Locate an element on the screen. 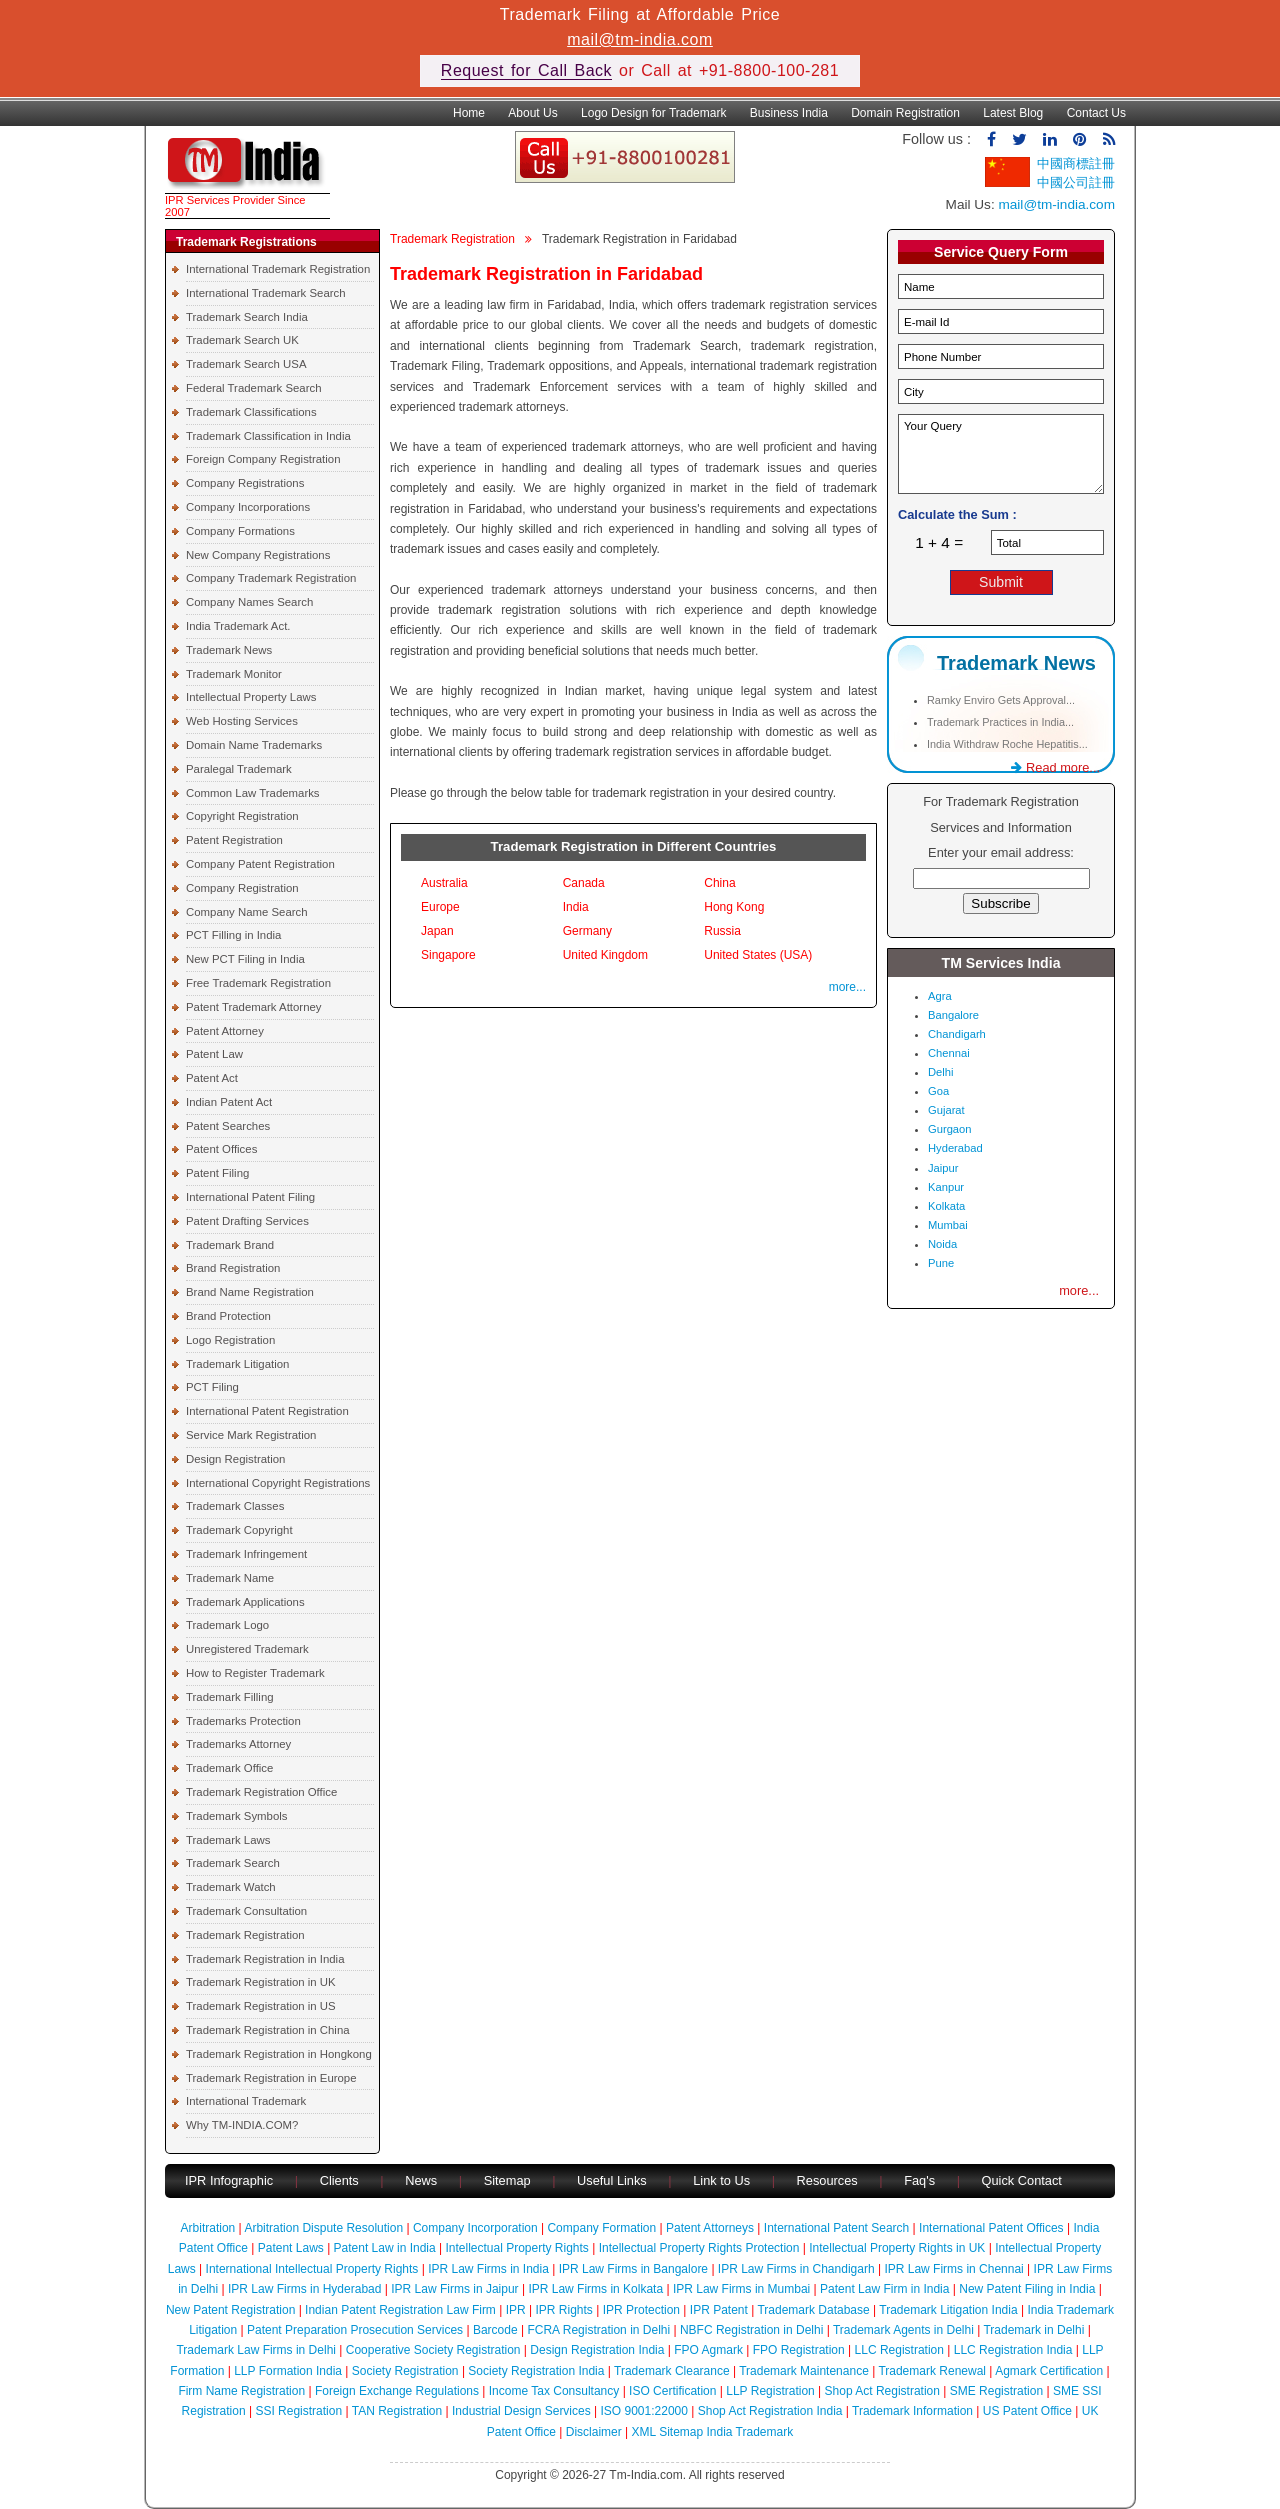  Australia is located at coordinates (444, 883).